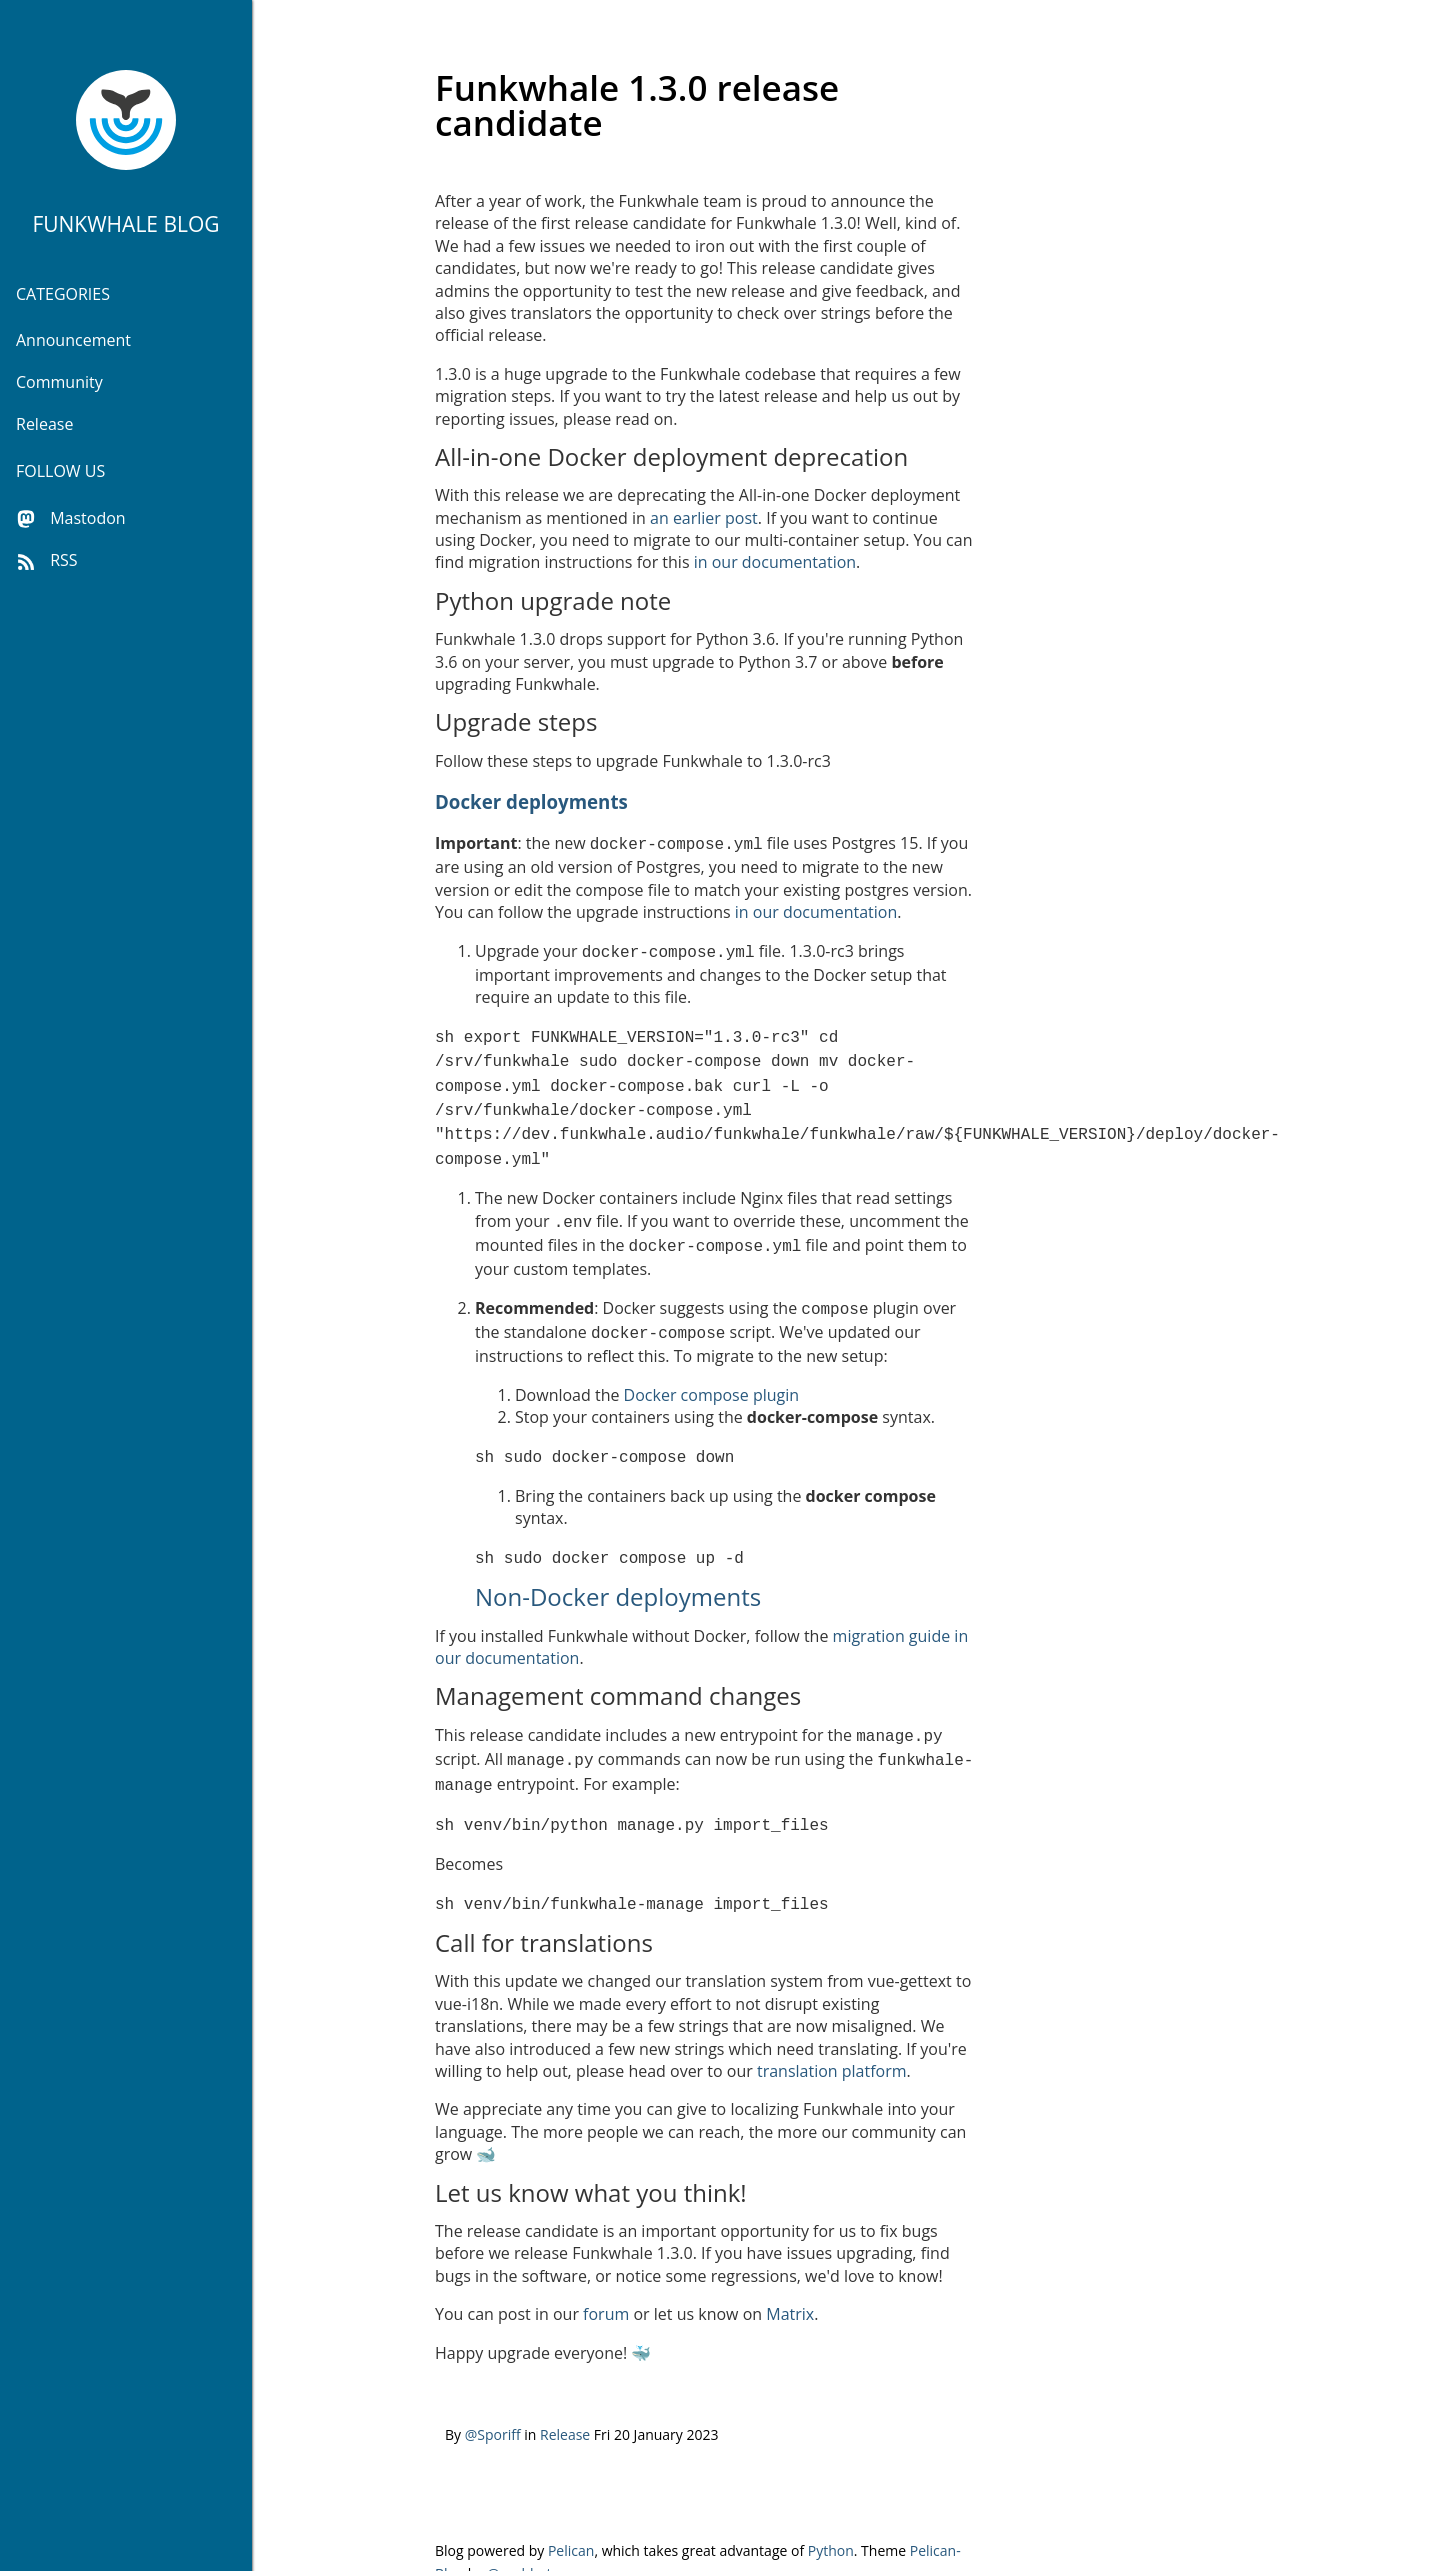  What do you see at coordinates (544, 1904) in the screenshot?
I see `Call for translations` at bounding box center [544, 1904].